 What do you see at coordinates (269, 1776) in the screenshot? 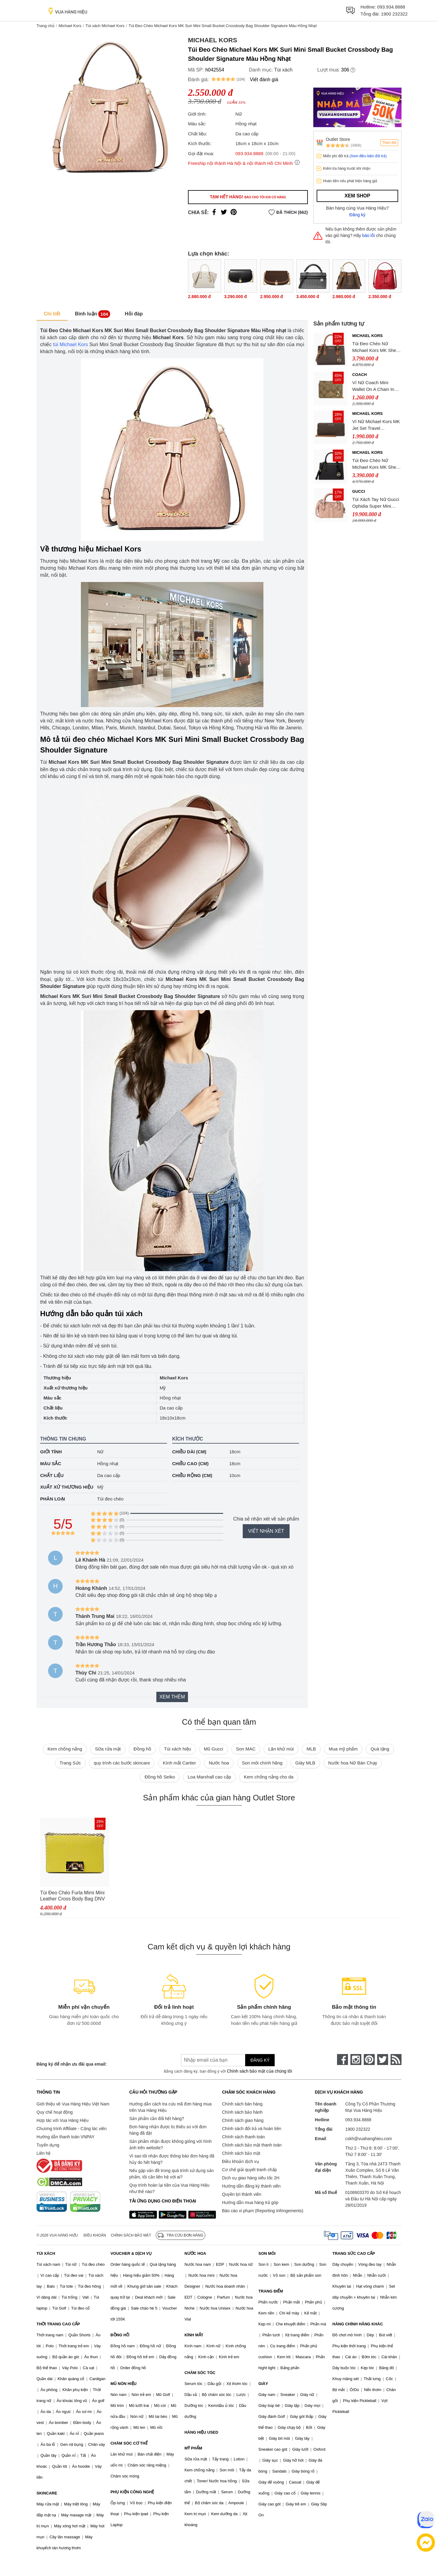
I see `Kem chống nắng cho da` at bounding box center [269, 1776].